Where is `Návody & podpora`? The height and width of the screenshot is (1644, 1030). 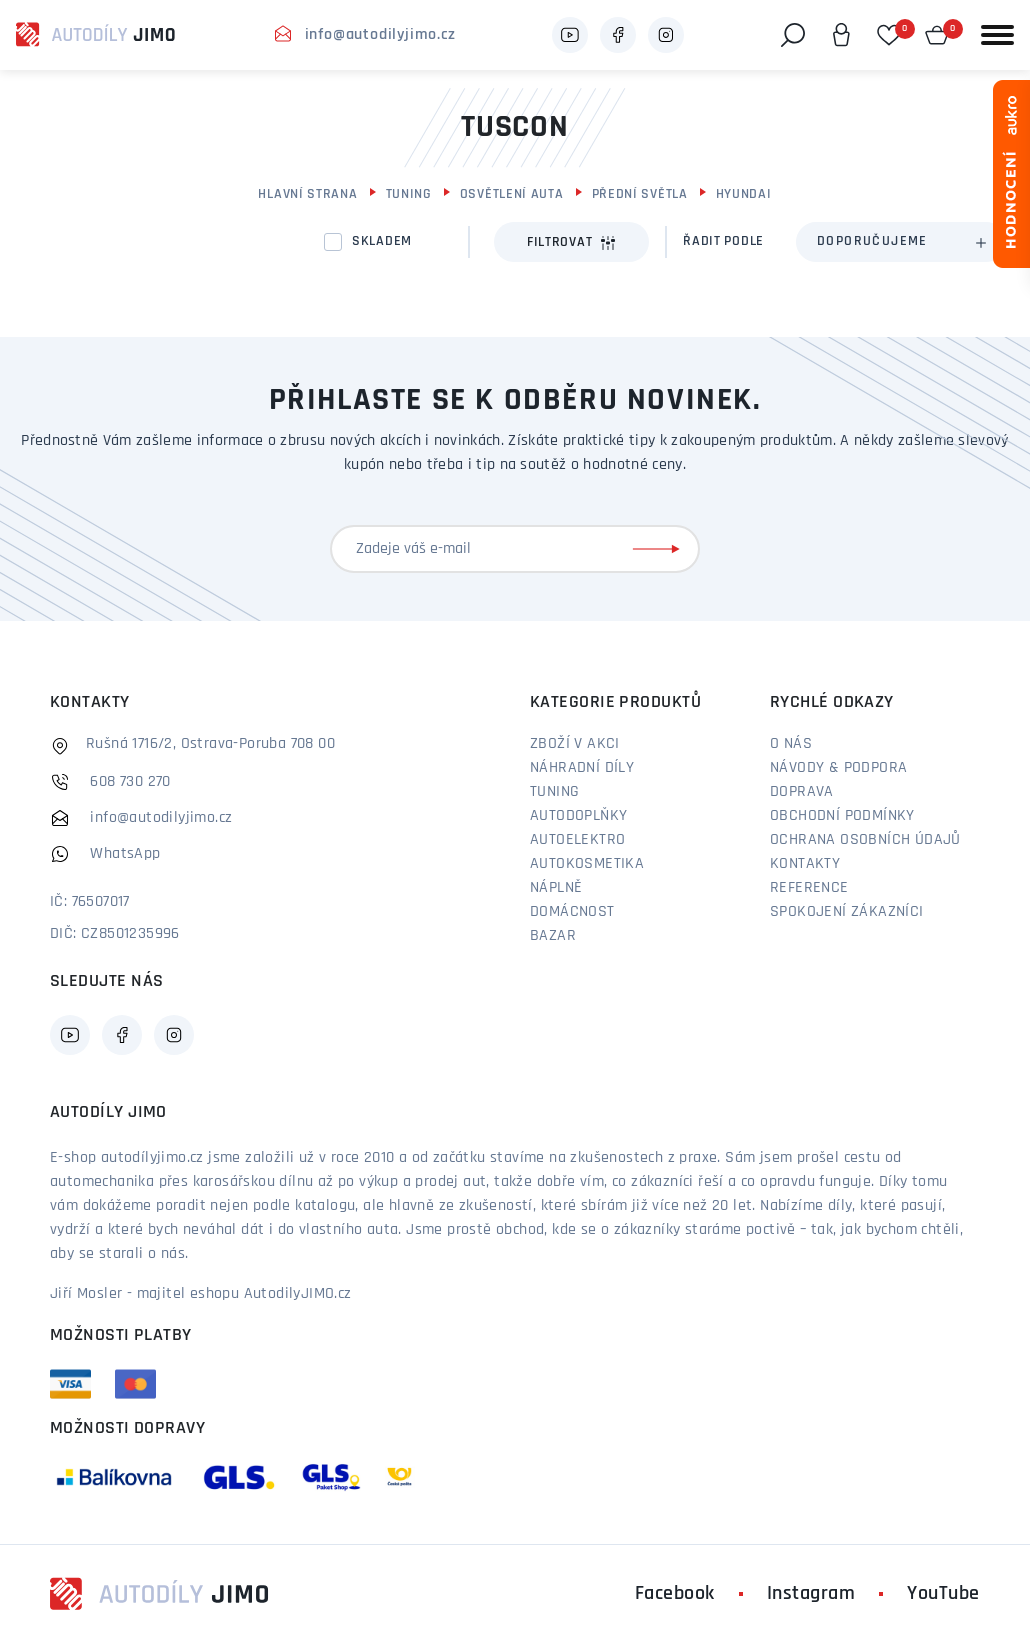 Návody & podpora is located at coordinates (838, 768).